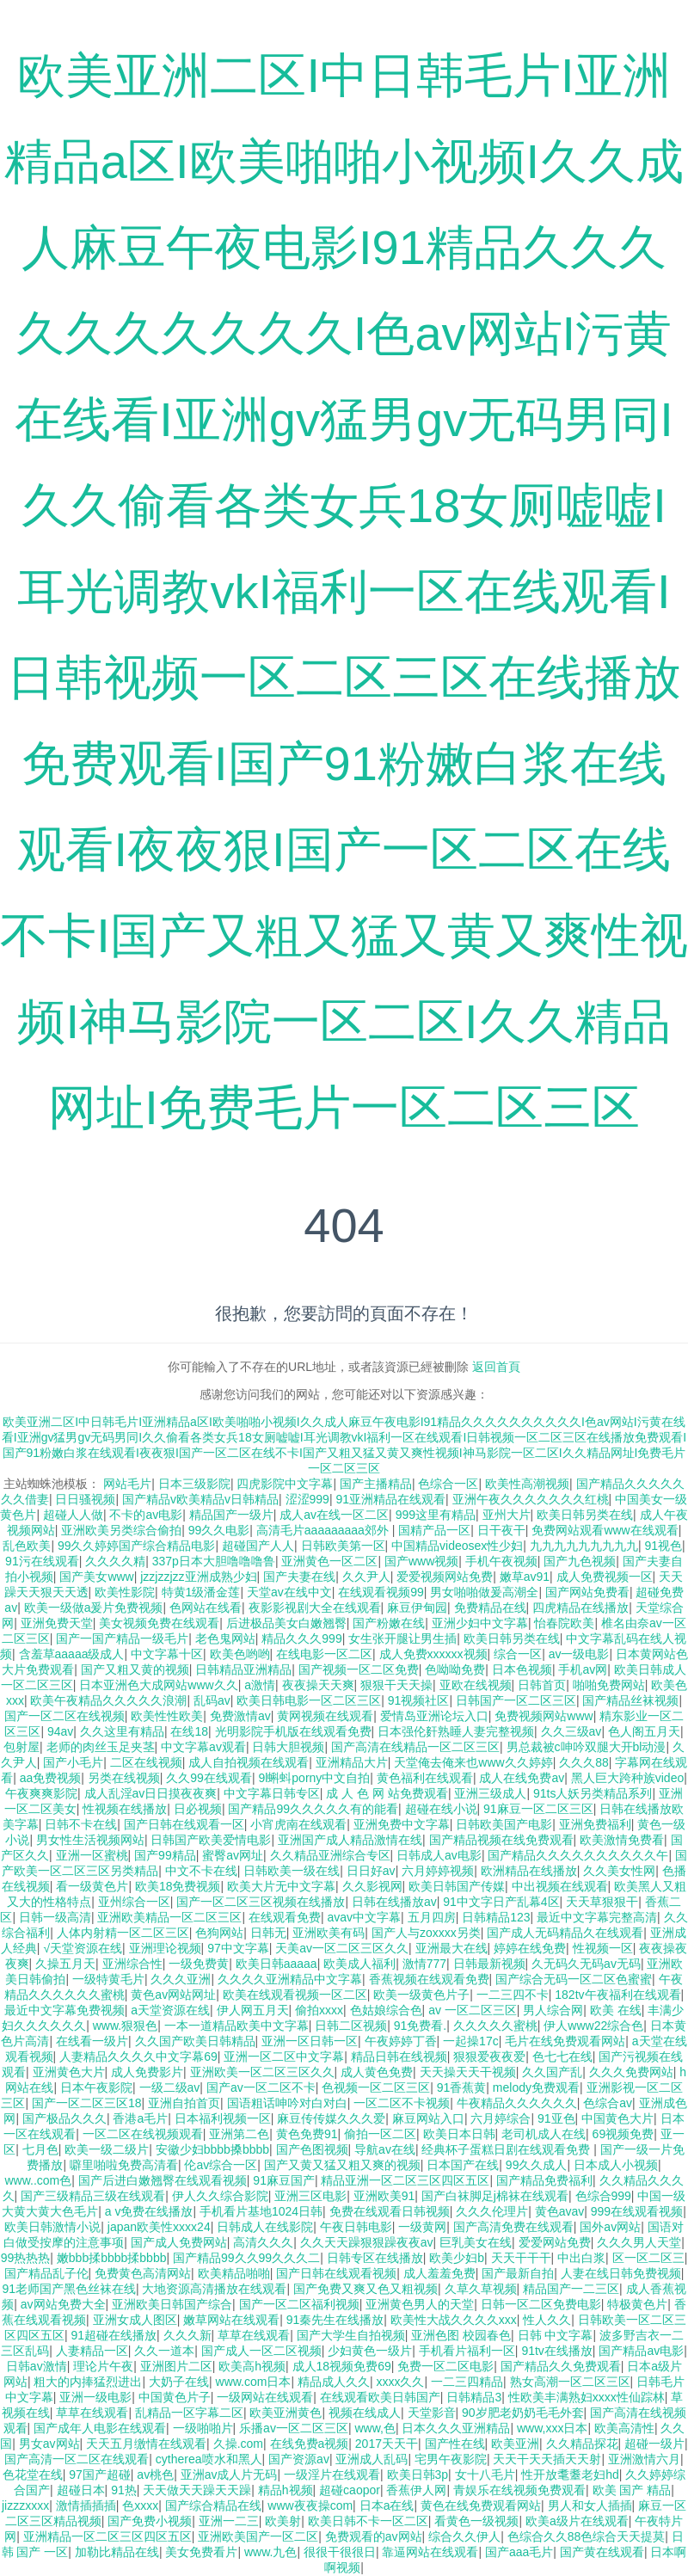 The width and height of the screenshot is (688, 2576). Describe the element at coordinates (124, 2165) in the screenshot. I see `噼里啪啦免费高清看` at that location.